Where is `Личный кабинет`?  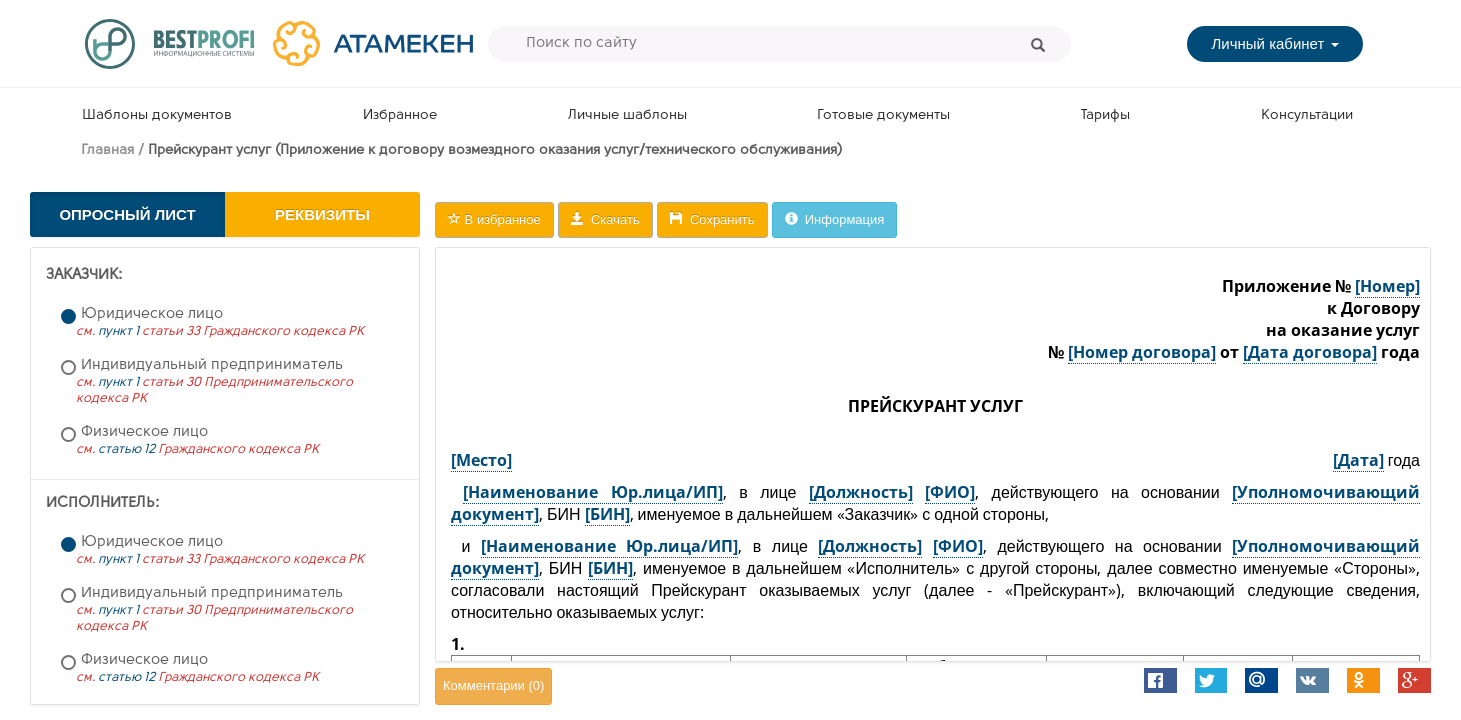 Личный кабинет is located at coordinates (1274, 43).